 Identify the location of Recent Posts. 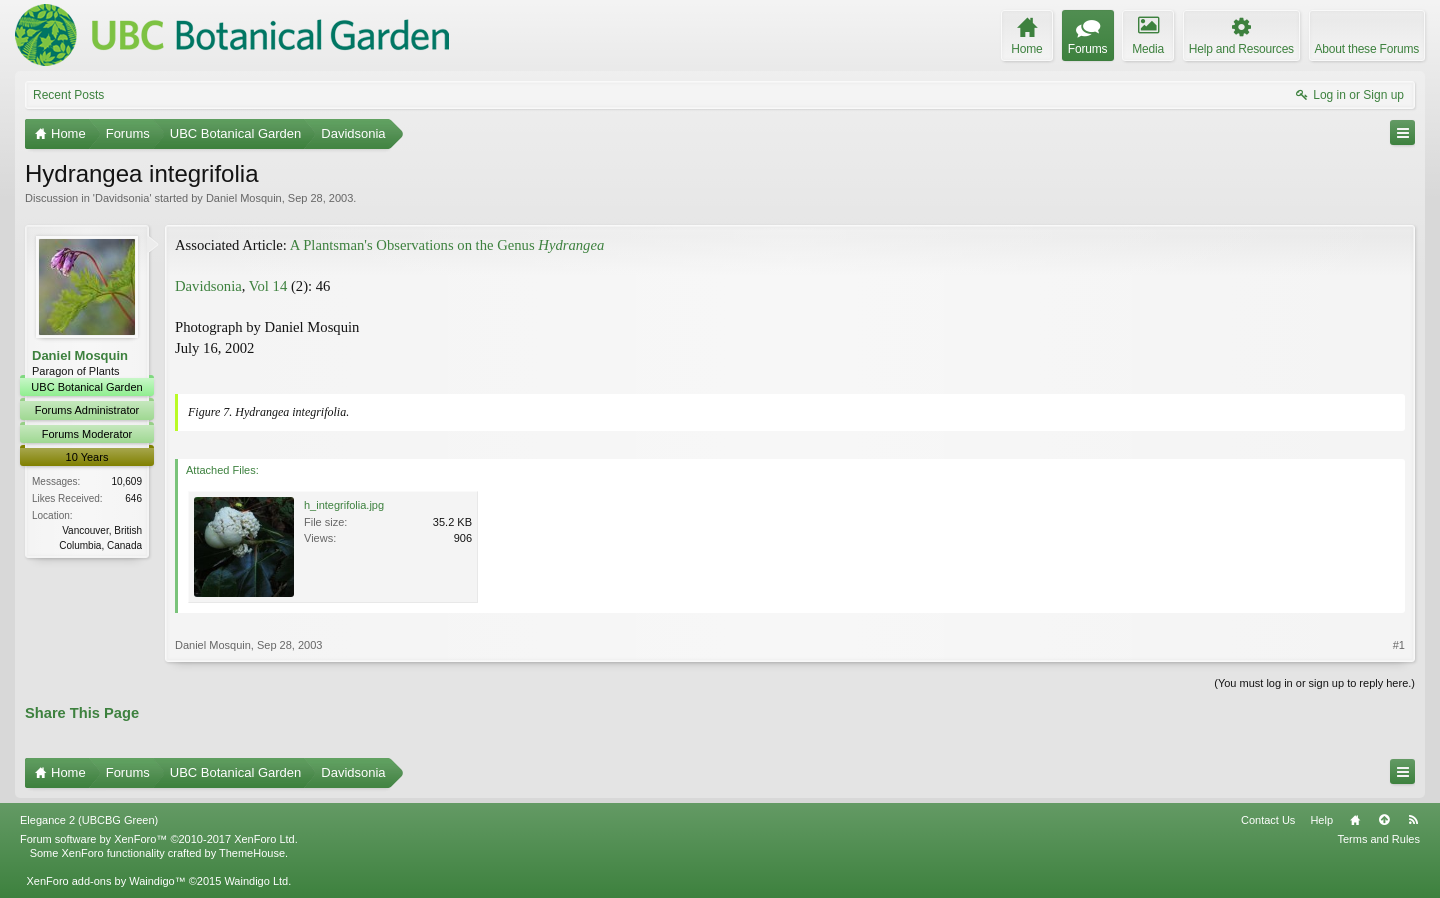
(68, 95).